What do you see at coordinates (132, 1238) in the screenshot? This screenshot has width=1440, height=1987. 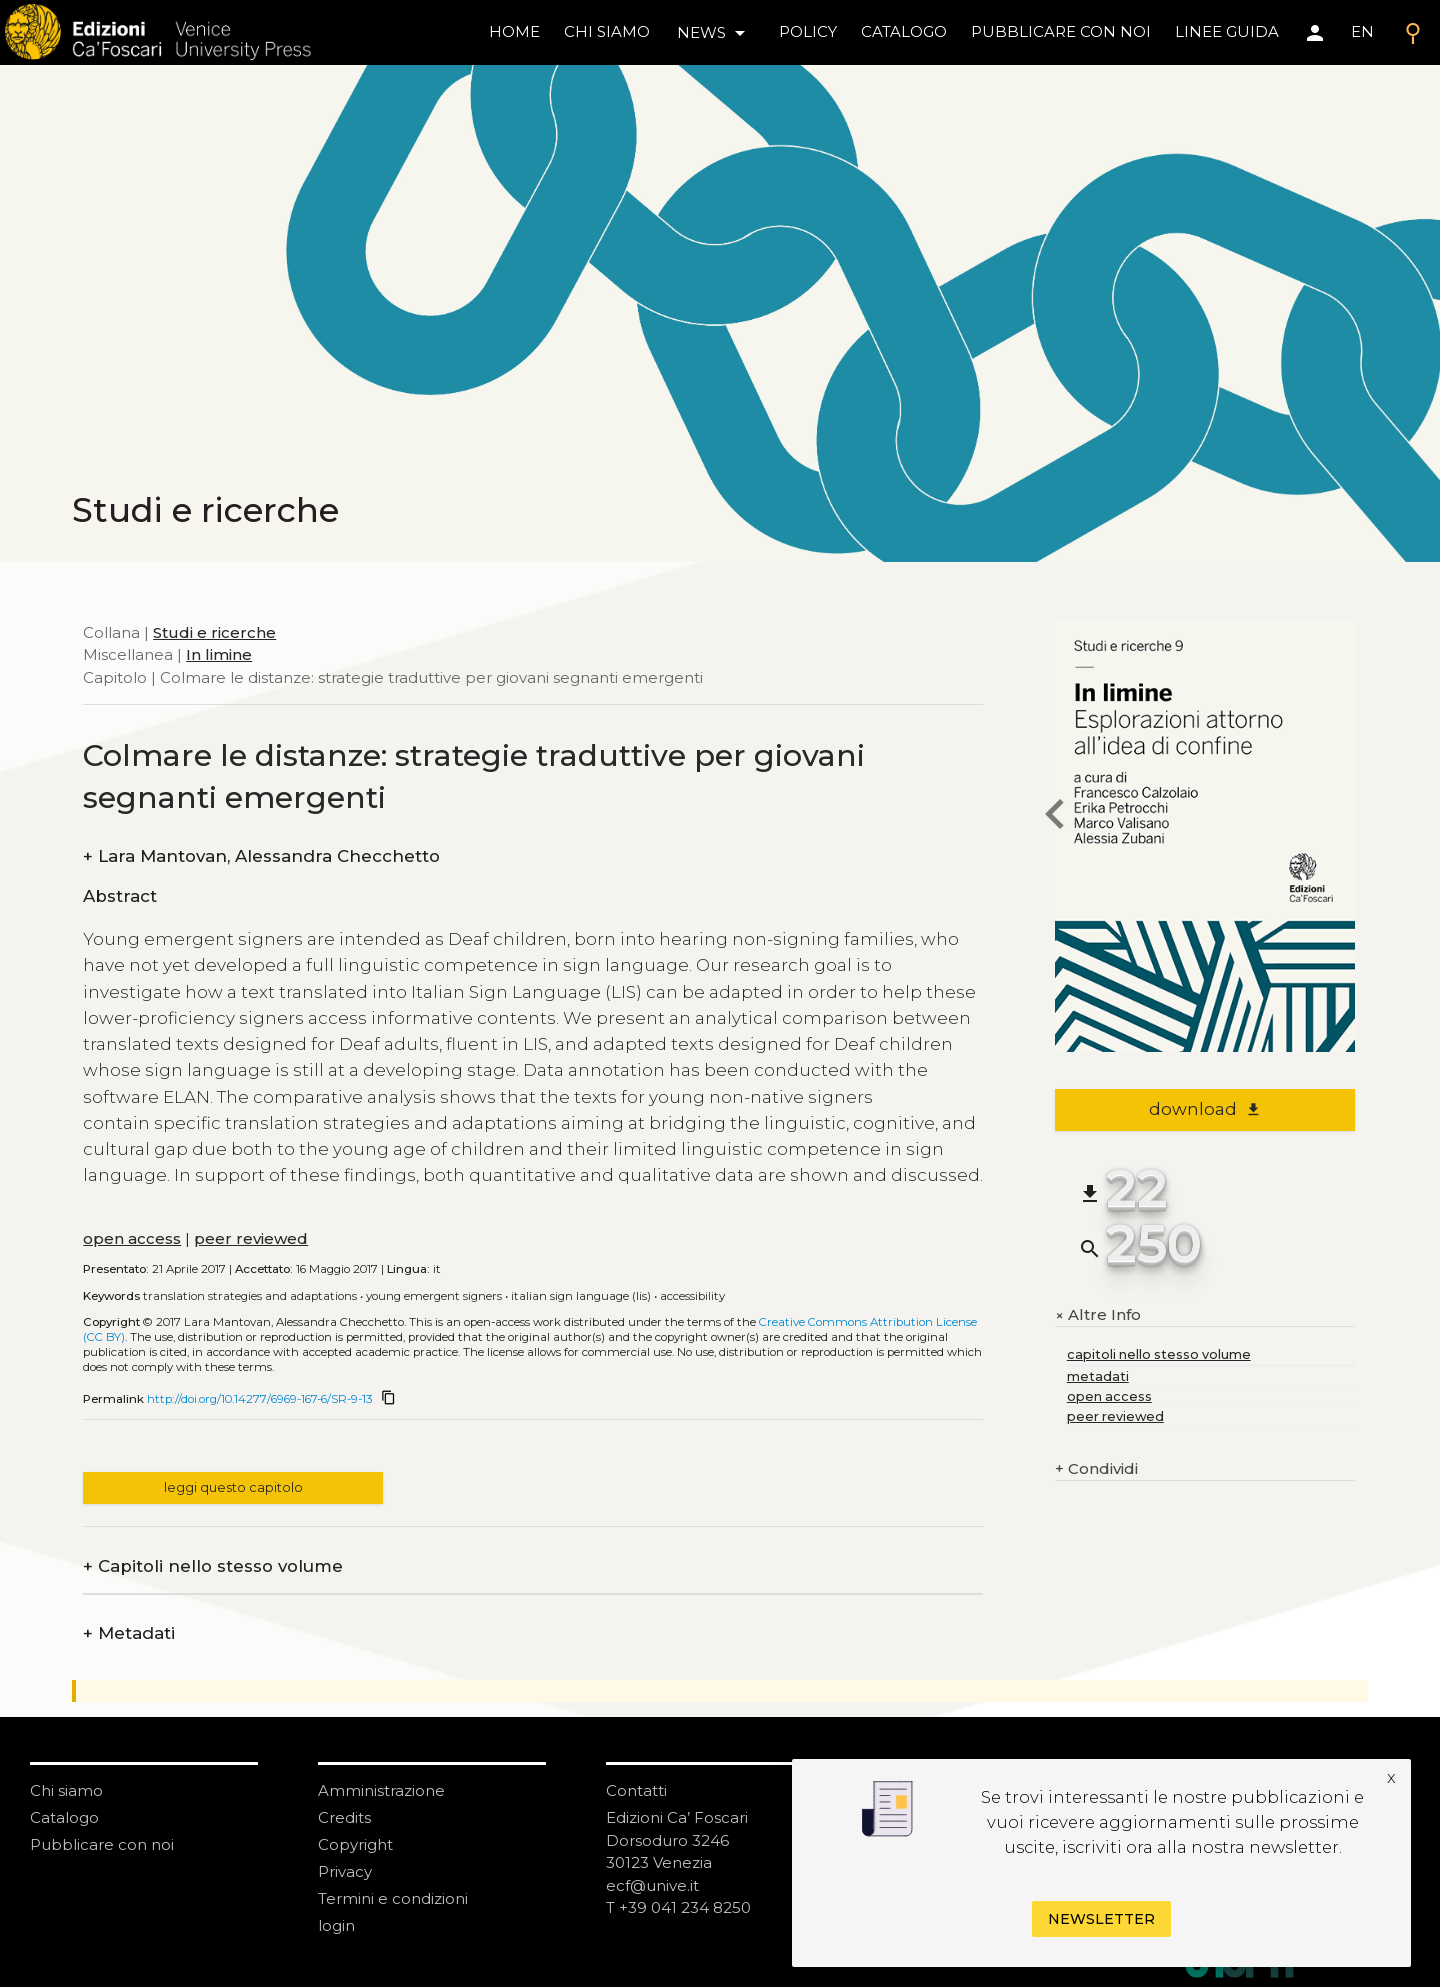 I see `open access` at bounding box center [132, 1238].